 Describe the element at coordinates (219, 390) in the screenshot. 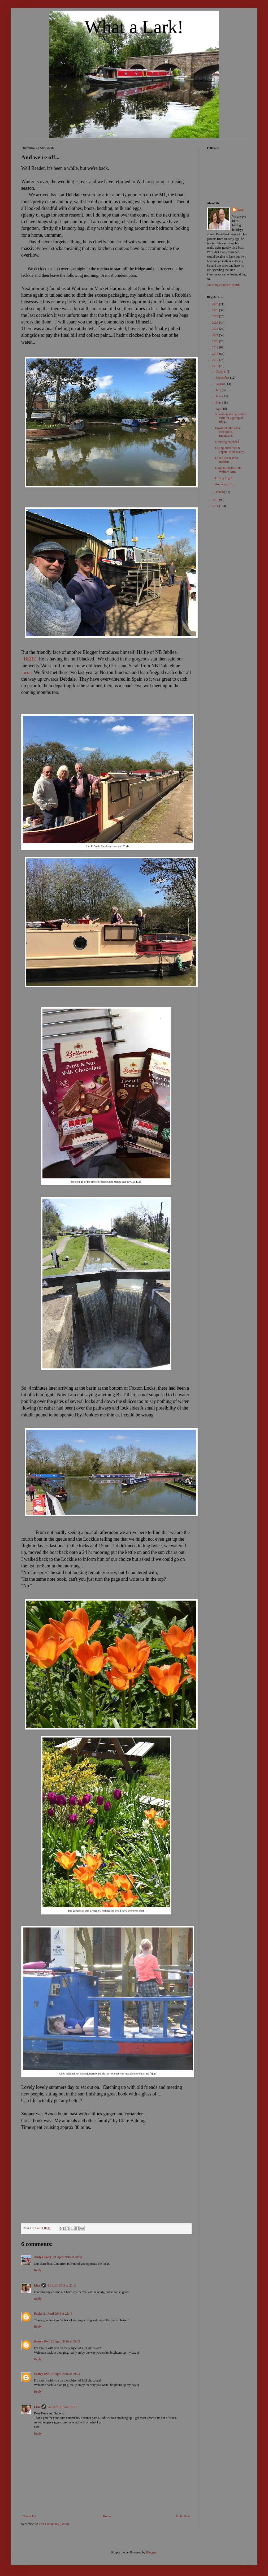

I see `July` at that location.